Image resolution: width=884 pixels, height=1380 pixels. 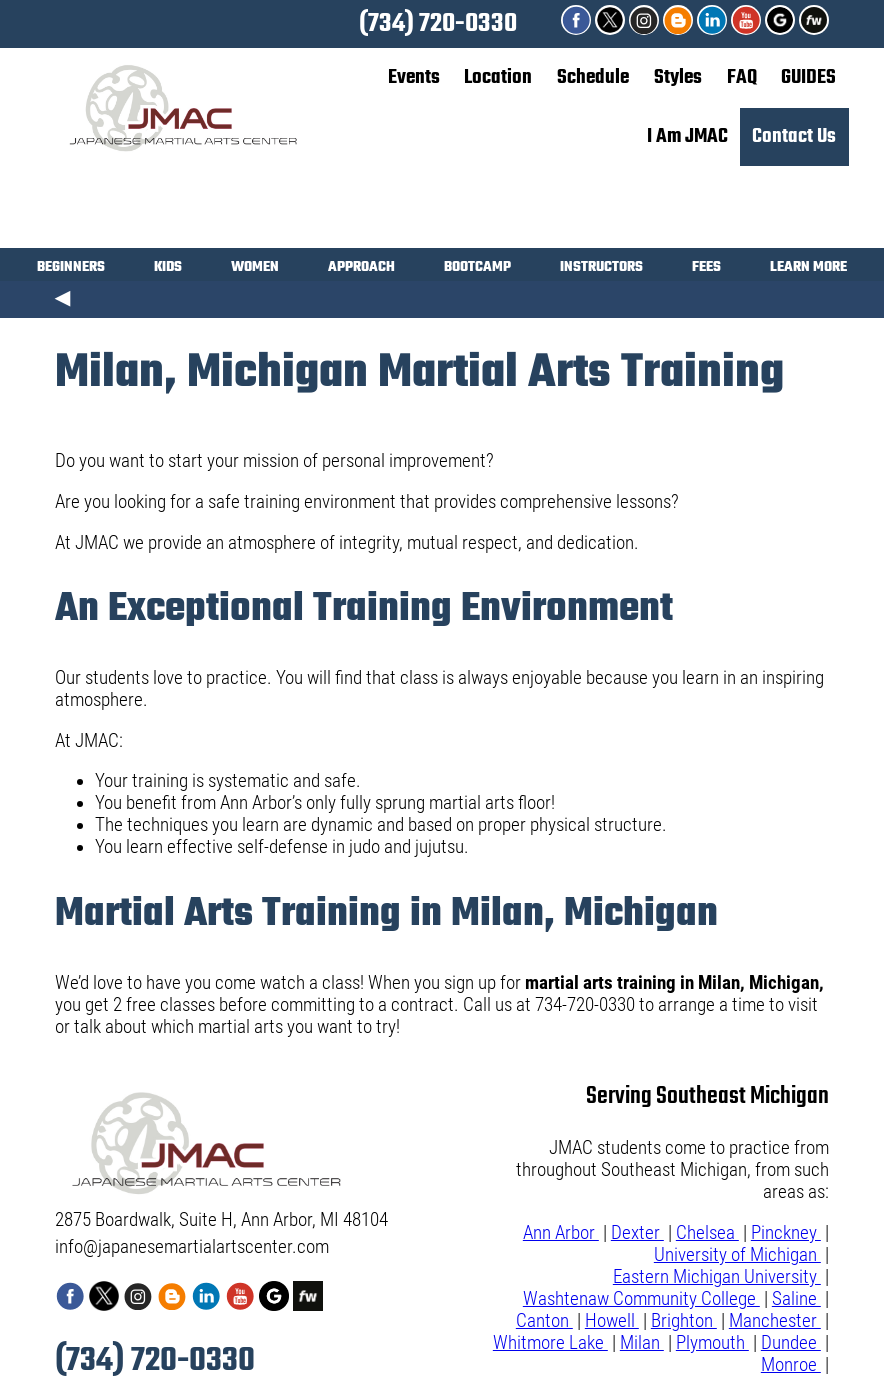 I want to click on (734) 720-0330, so click(x=438, y=24).